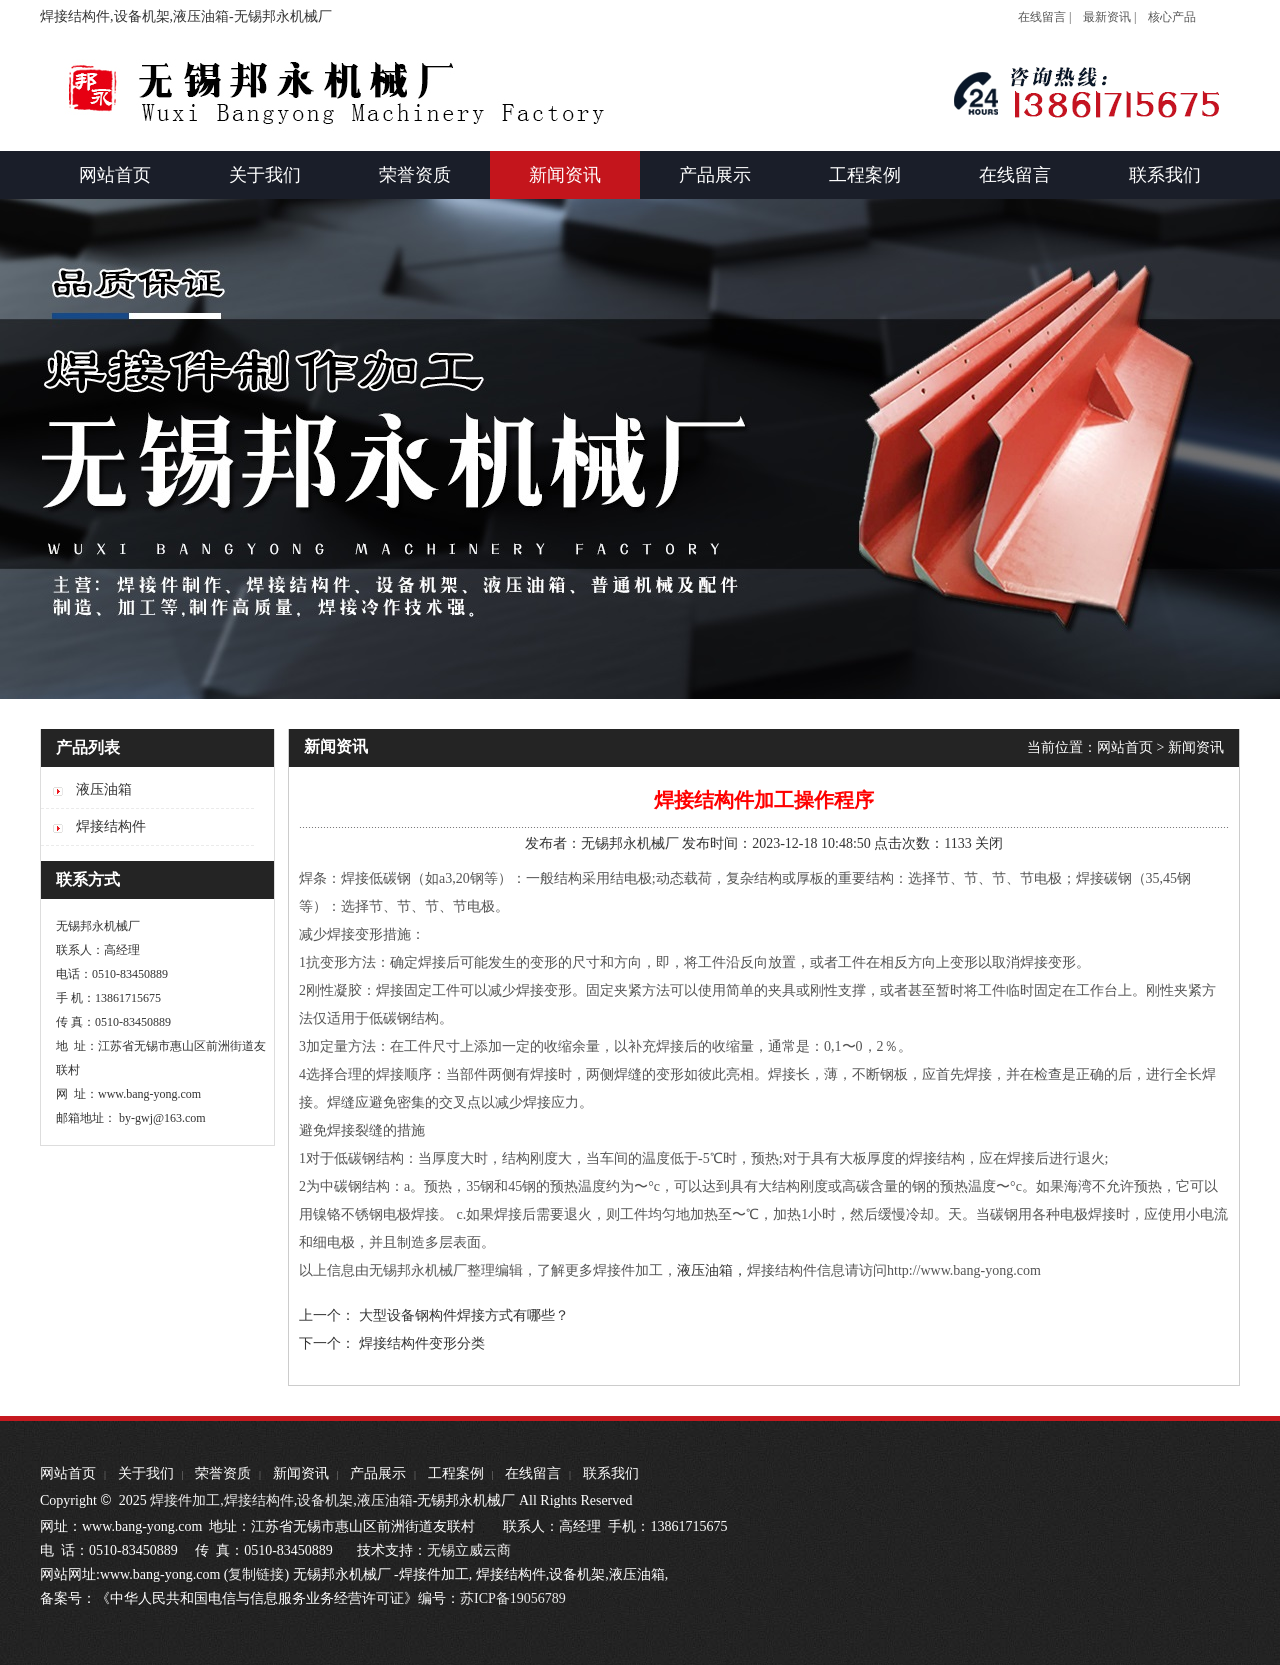 Image resolution: width=1280 pixels, height=1665 pixels. I want to click on 网站首页, so click(1125, 747).